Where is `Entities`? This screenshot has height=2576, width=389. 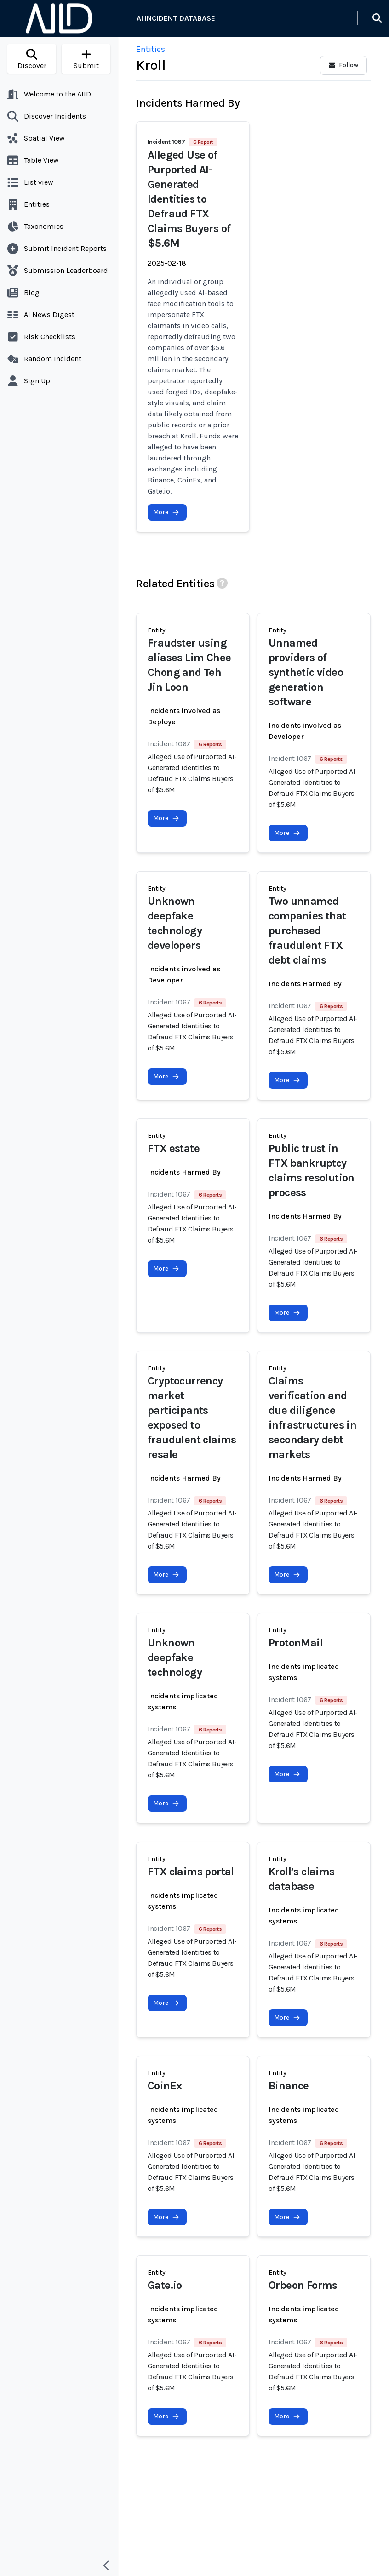
Entities is located at coordinates (150, 49).